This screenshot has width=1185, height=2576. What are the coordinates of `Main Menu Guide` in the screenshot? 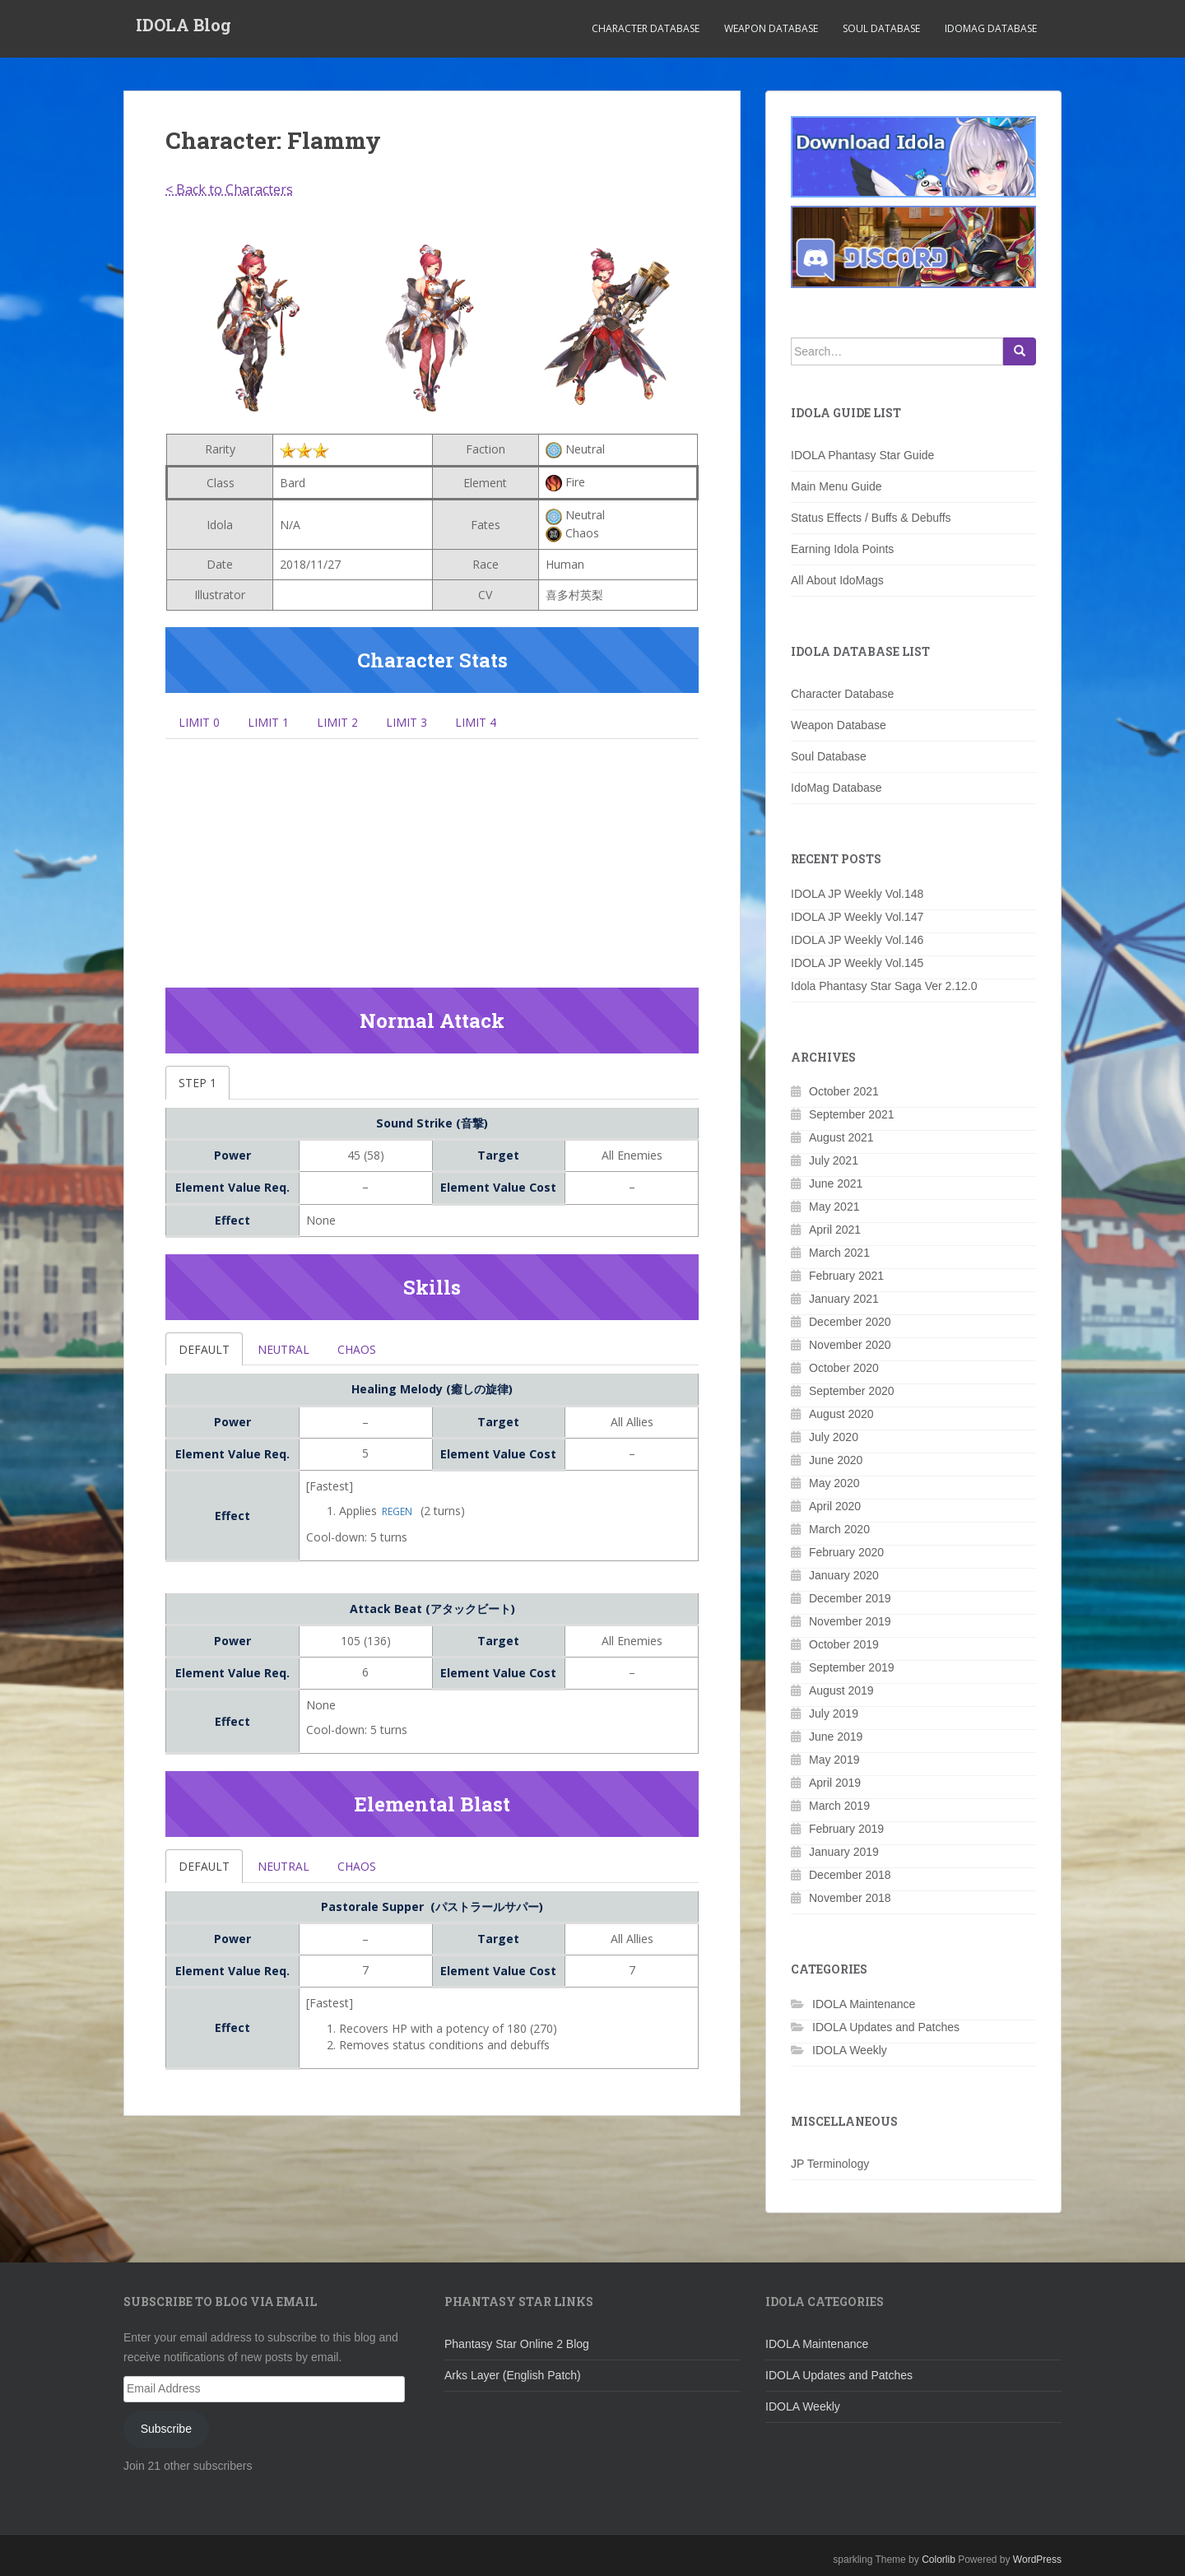 It's located at (836, 486).